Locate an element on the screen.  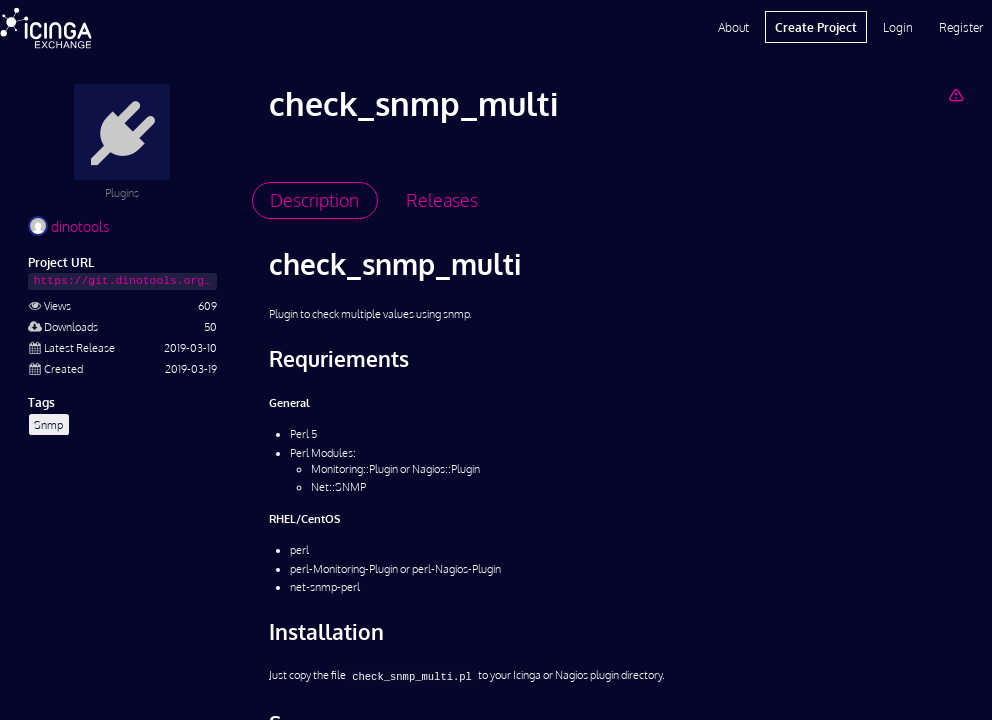
Login is located at coordinates (898, 27).